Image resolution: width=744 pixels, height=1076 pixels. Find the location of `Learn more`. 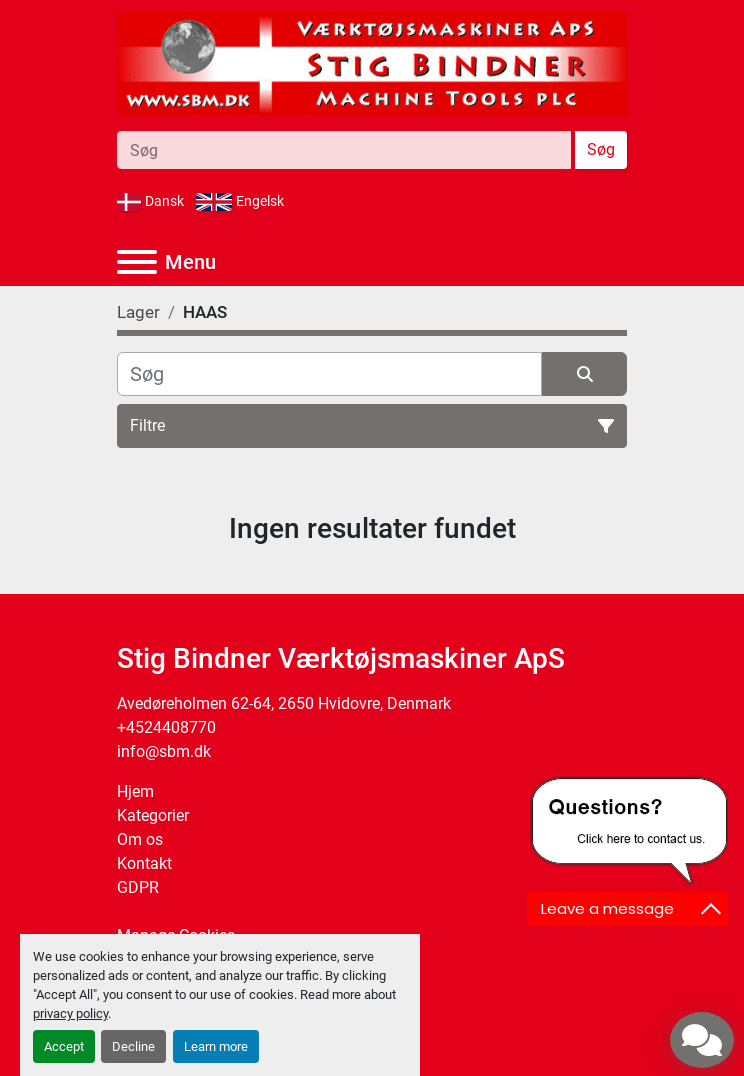

Learn more is located at coordinates (216, 1046).